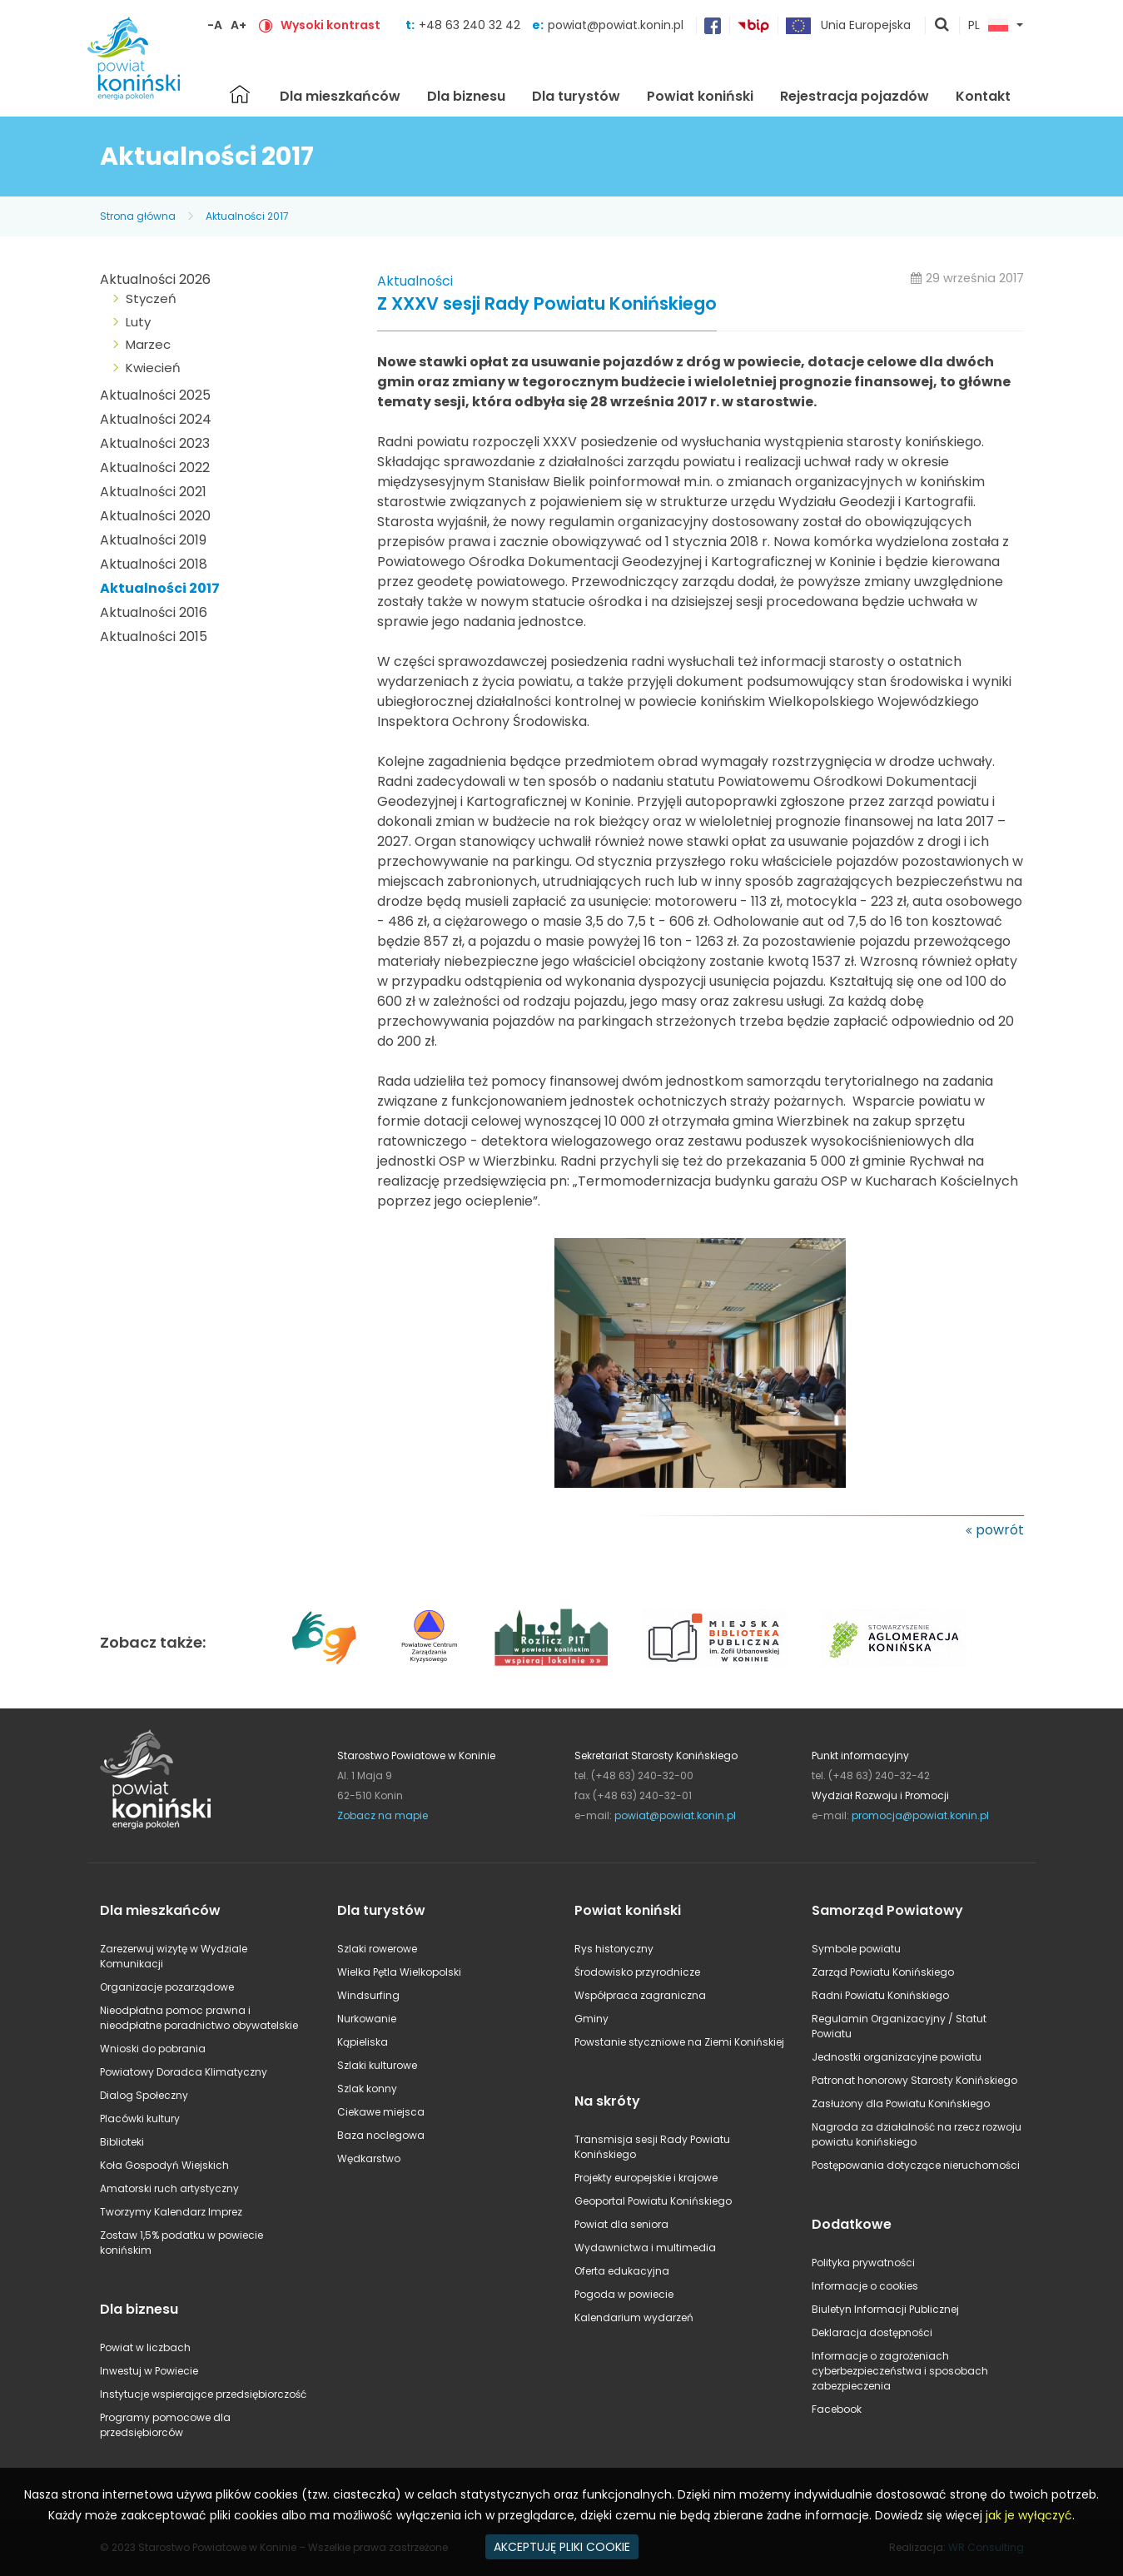  What do you see at coordinates (645, 2247) in the screenshot?
I see `Wydawnictwa i multimedia` at bounding box center [645, 2247].